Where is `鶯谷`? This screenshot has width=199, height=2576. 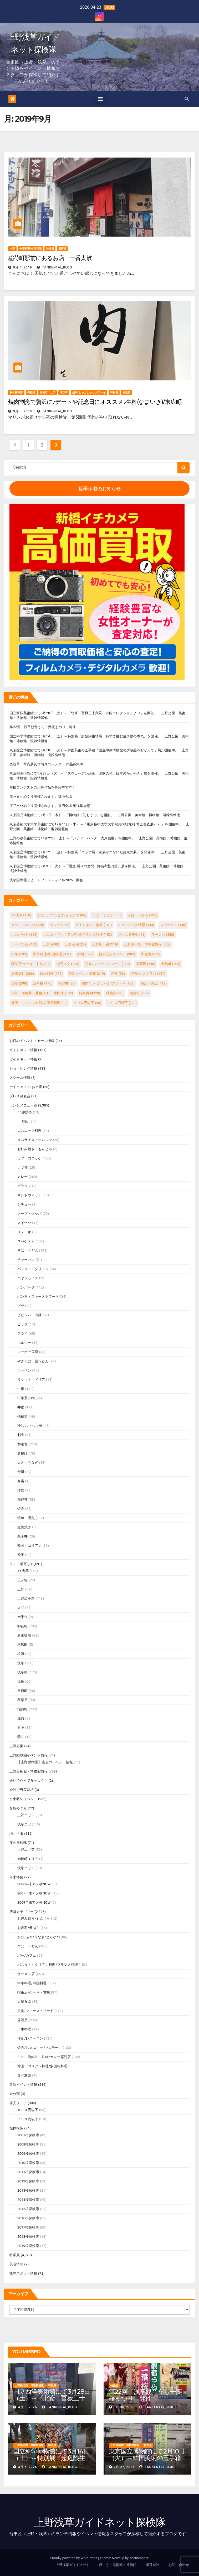 鶯谷 is located at coordinates (20, 1737).